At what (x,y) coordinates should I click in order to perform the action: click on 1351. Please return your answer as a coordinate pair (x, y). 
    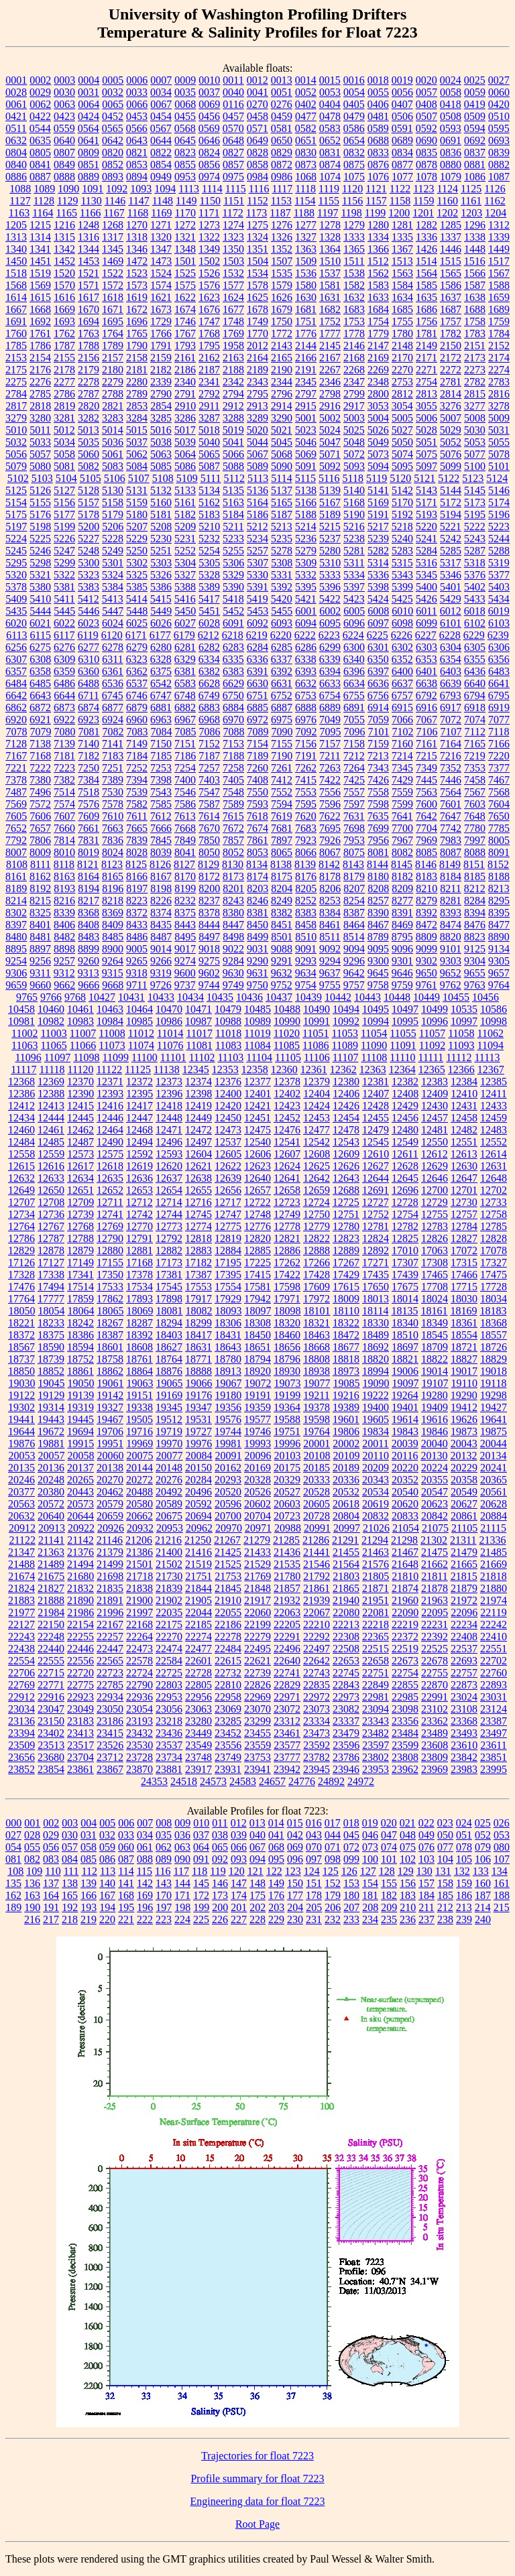
    Looking at the image, I should click on (257, 249).